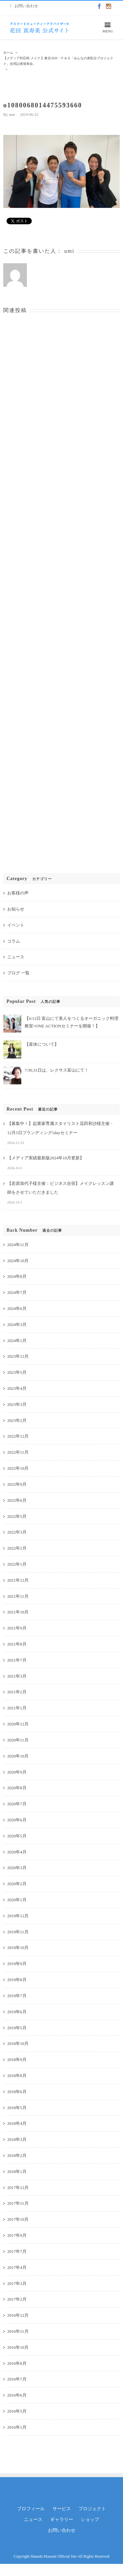 This screenshot has width=123, height=2576. Describe the element at coordinates (15, 909) in the screenshot. I see `お知らせ` at that location.